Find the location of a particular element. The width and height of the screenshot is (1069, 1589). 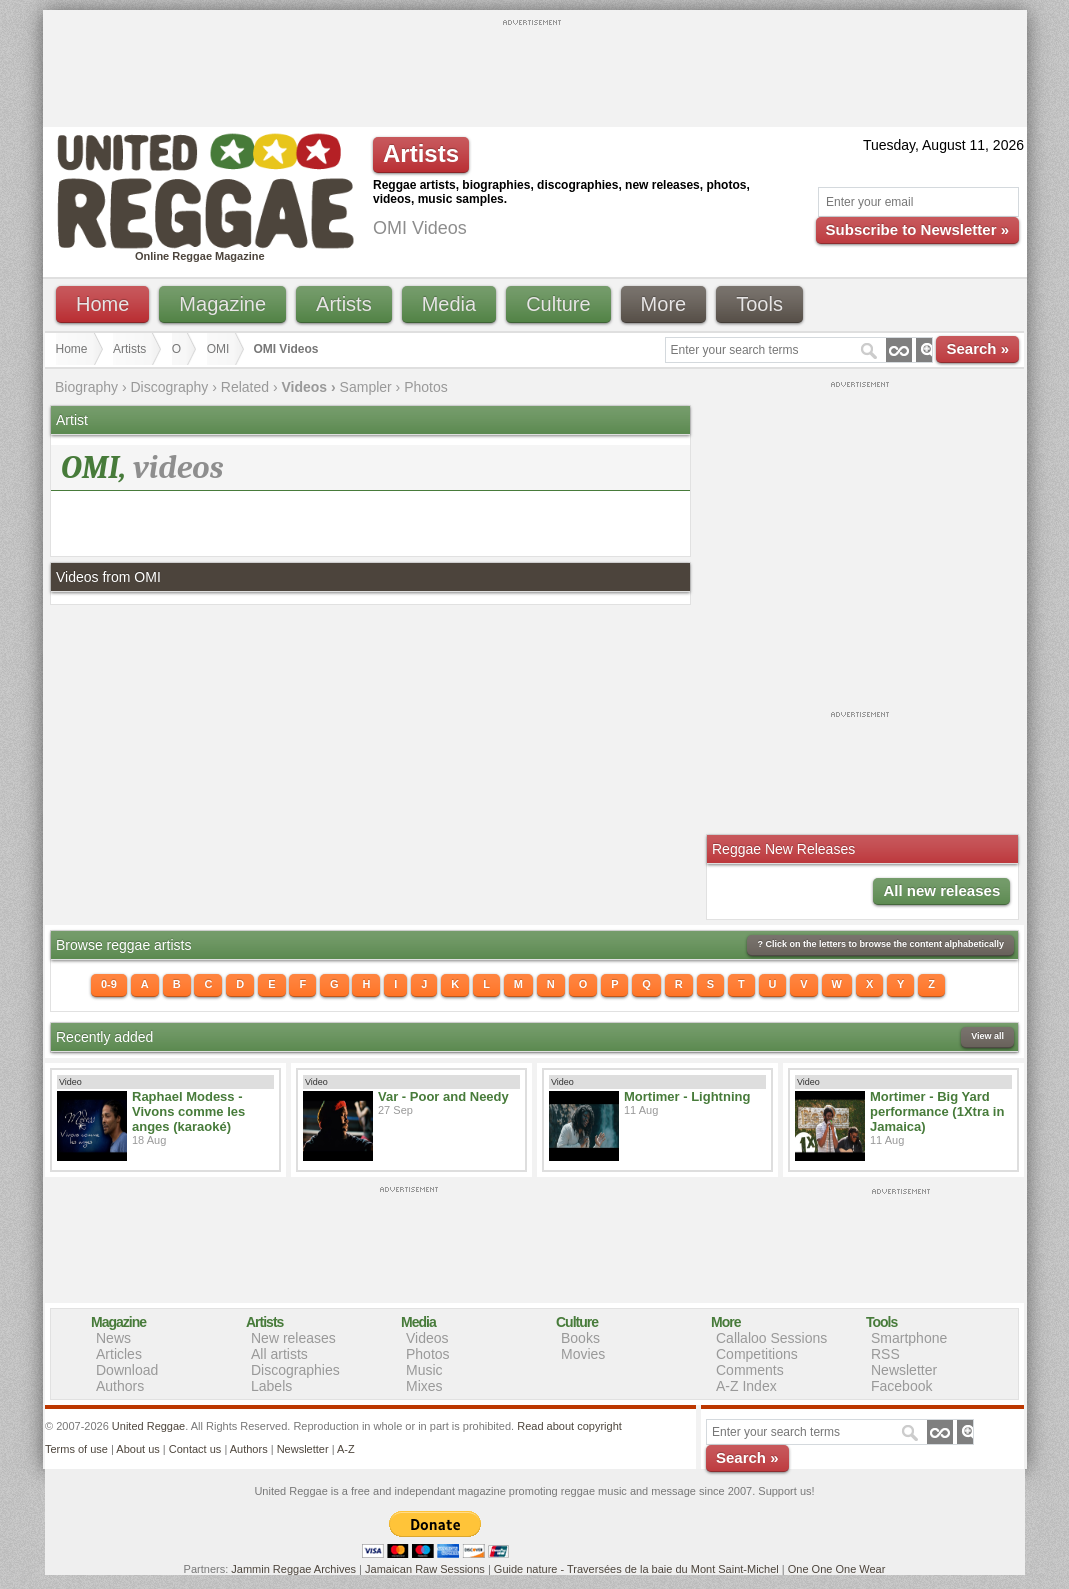

Subscribe to Newsletter » is located at coordinates (917, 229).